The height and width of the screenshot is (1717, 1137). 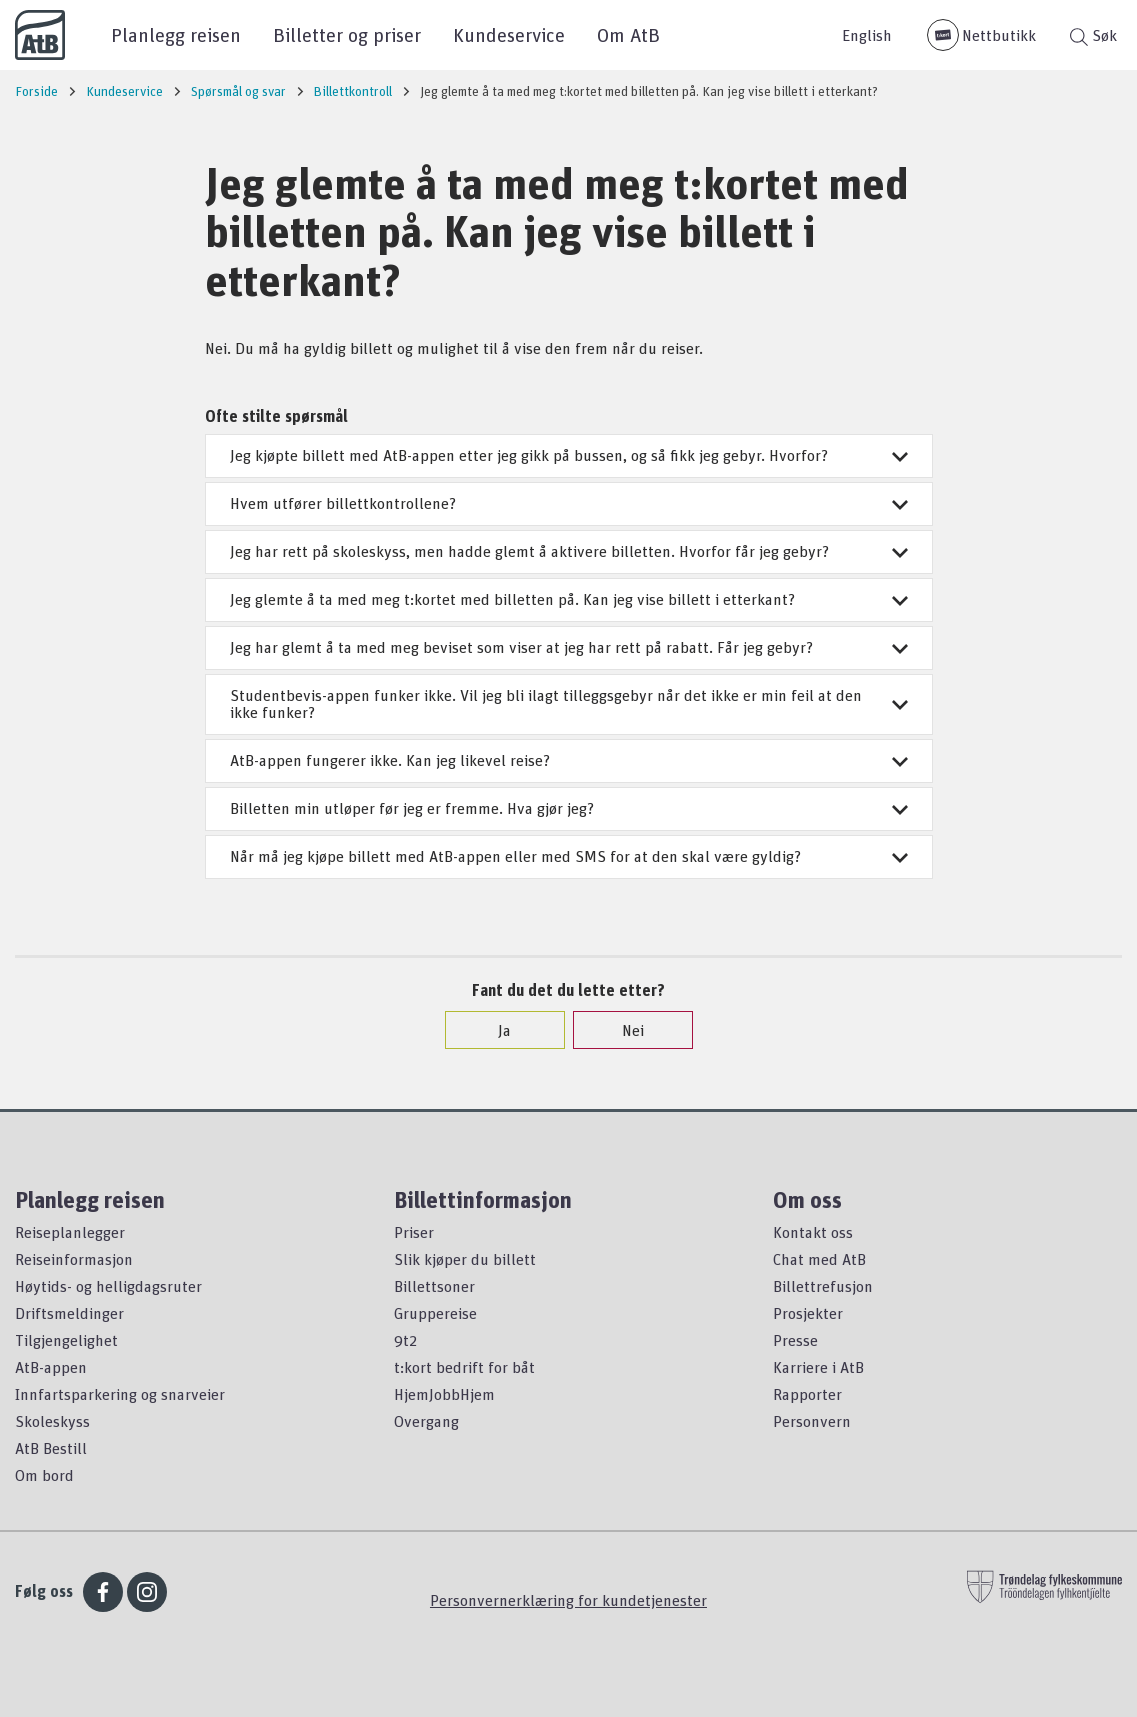 What do you see at coordinates (568, 1600) in the screenshot?
I see `Personvernerklæring for kundetjenester` at bounding box center [568, 1600].